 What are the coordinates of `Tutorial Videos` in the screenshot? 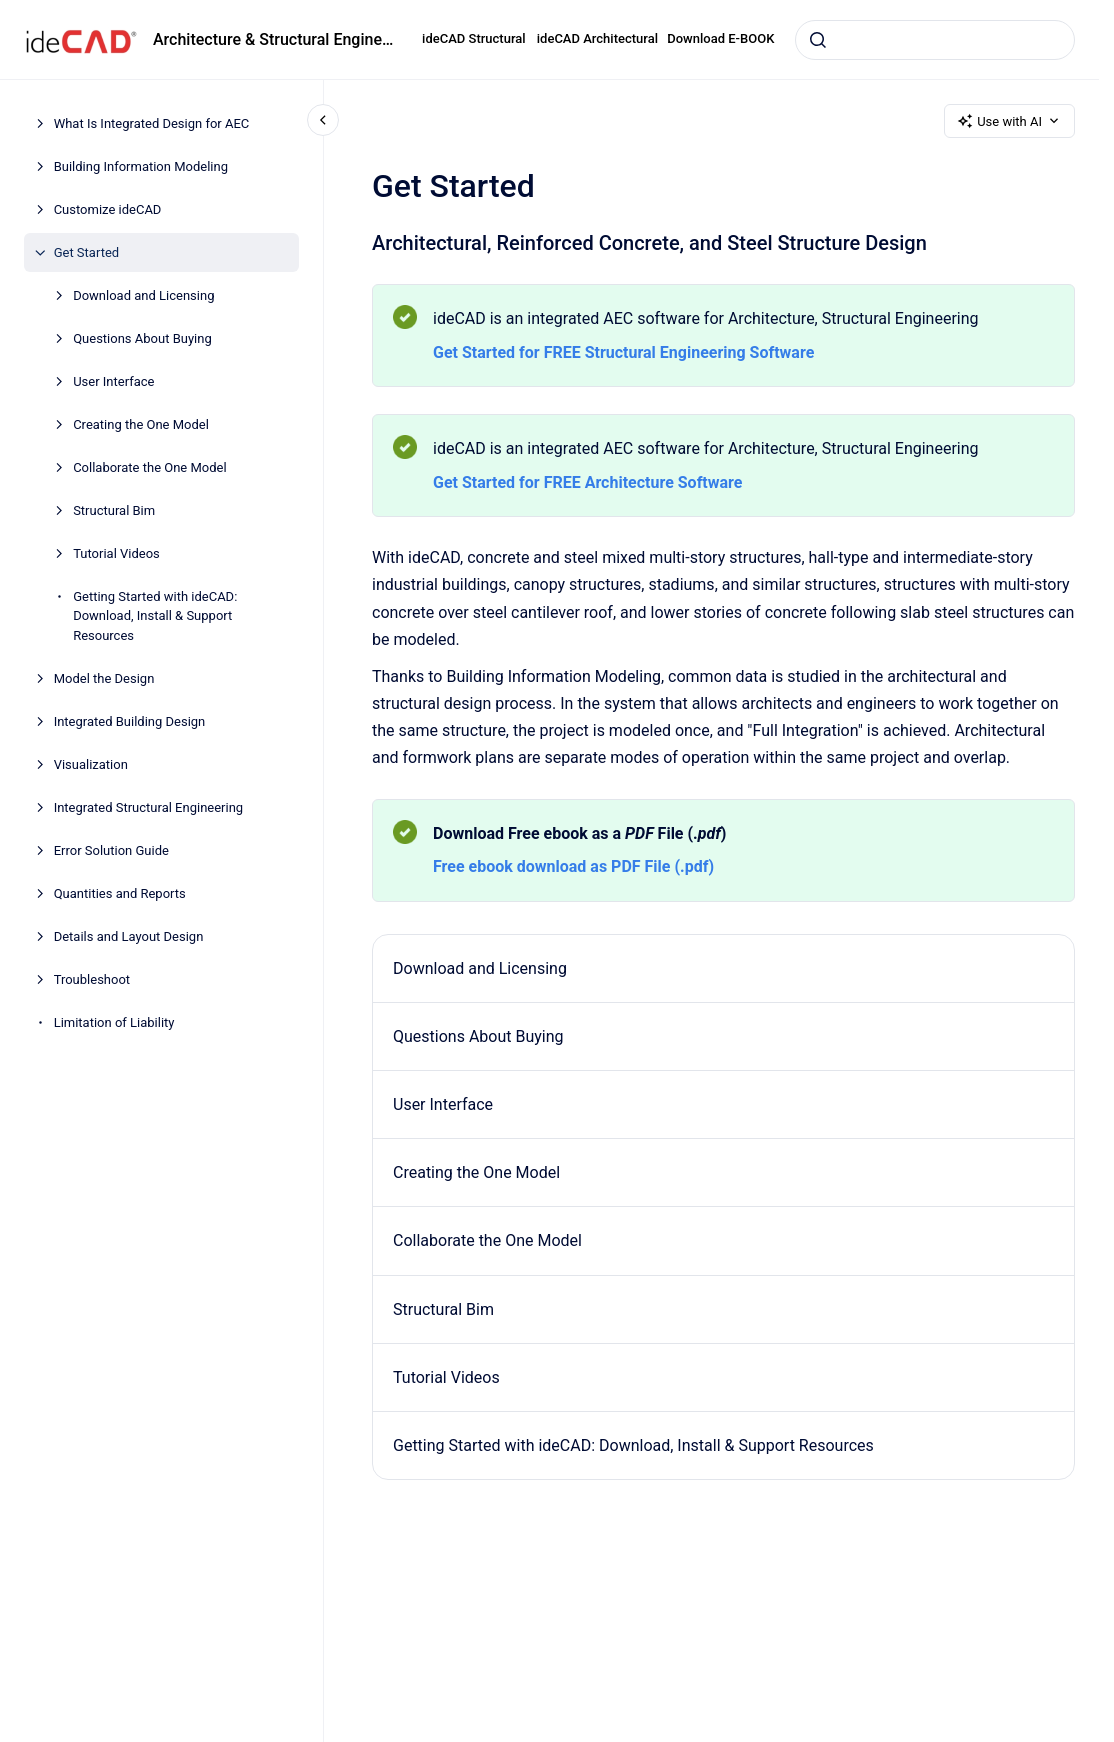 It's located at (116, 553).